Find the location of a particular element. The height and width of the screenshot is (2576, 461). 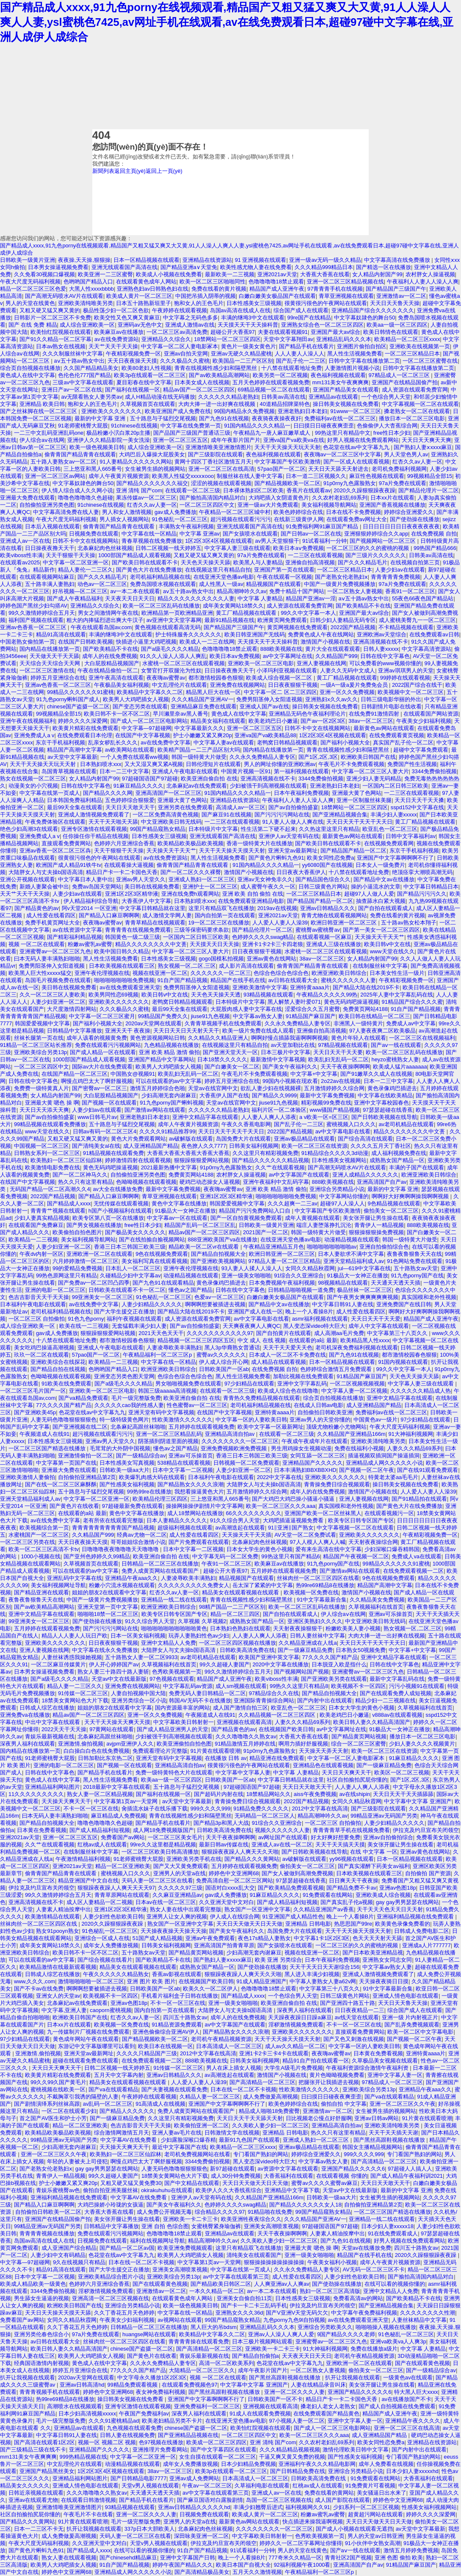

无忧传媒在线观看视频 is located at coordinates (121, 1203).